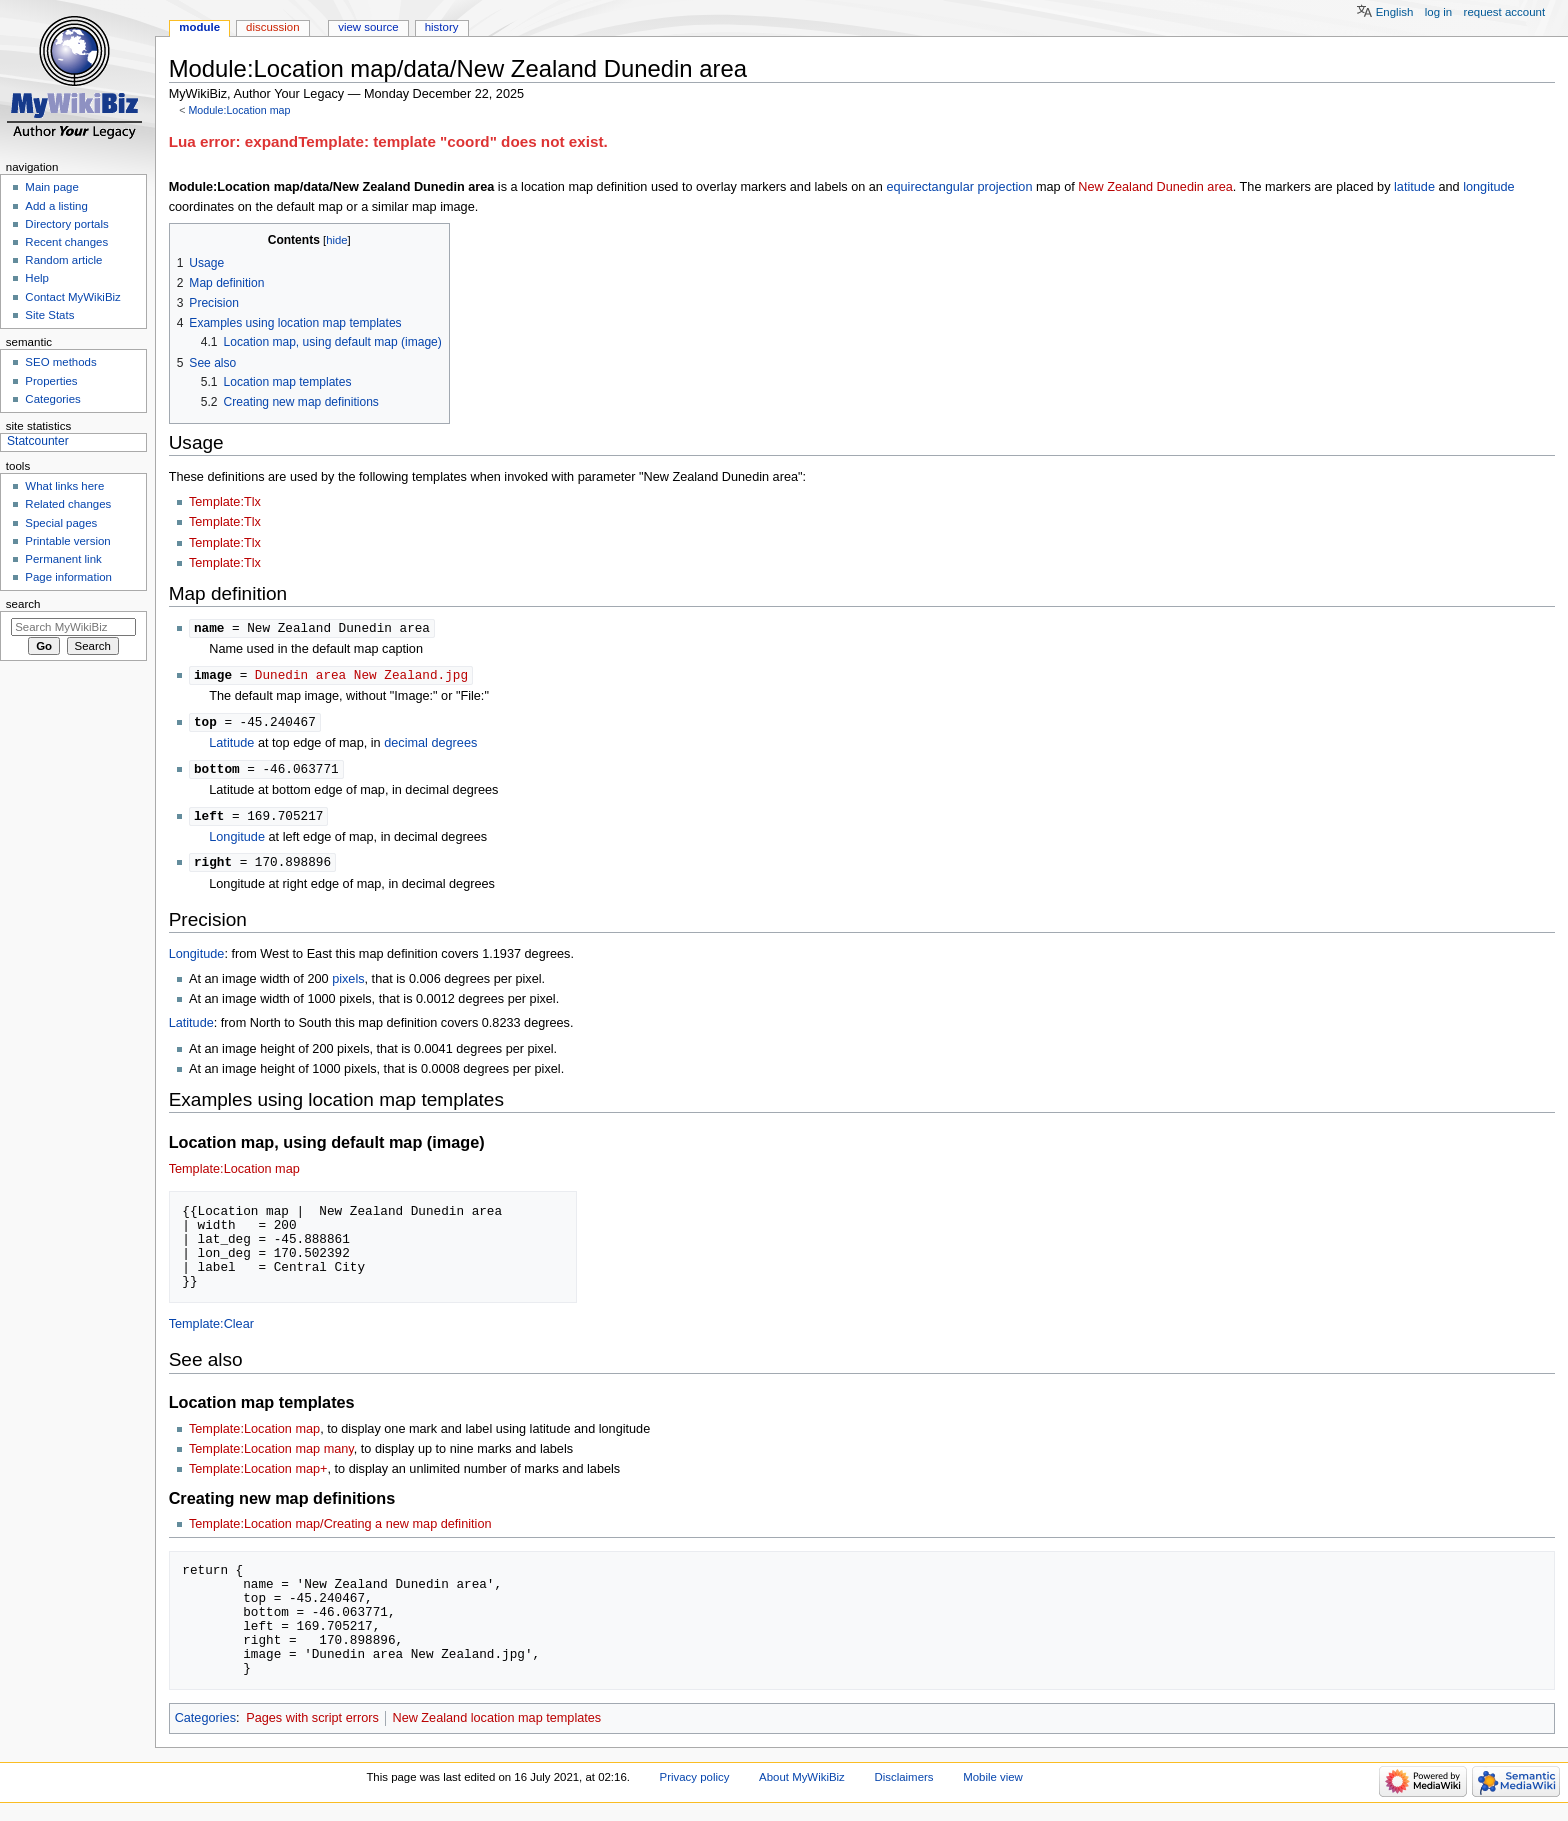 The width and height of the screenshot is (1568, 1821). I want to click on Template:Clear, so click(211, 1330).